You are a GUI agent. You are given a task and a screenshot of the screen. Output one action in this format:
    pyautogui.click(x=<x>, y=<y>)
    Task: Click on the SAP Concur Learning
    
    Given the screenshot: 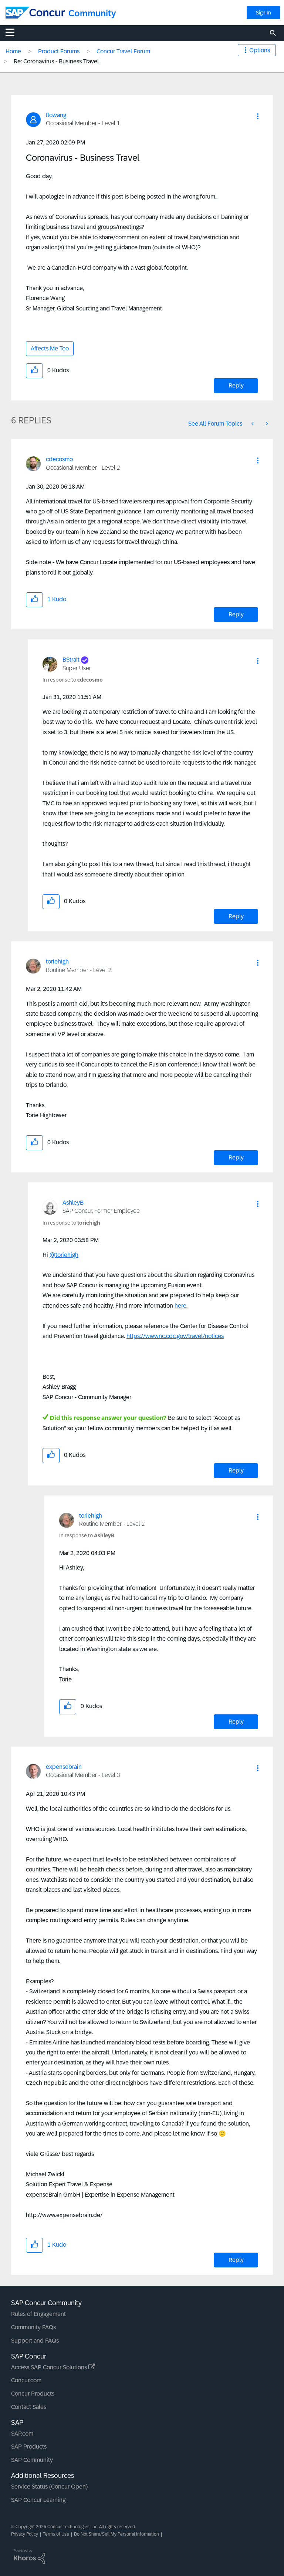 What is the action you would take?
    pyautogui.click(x=38, y=2500)
    